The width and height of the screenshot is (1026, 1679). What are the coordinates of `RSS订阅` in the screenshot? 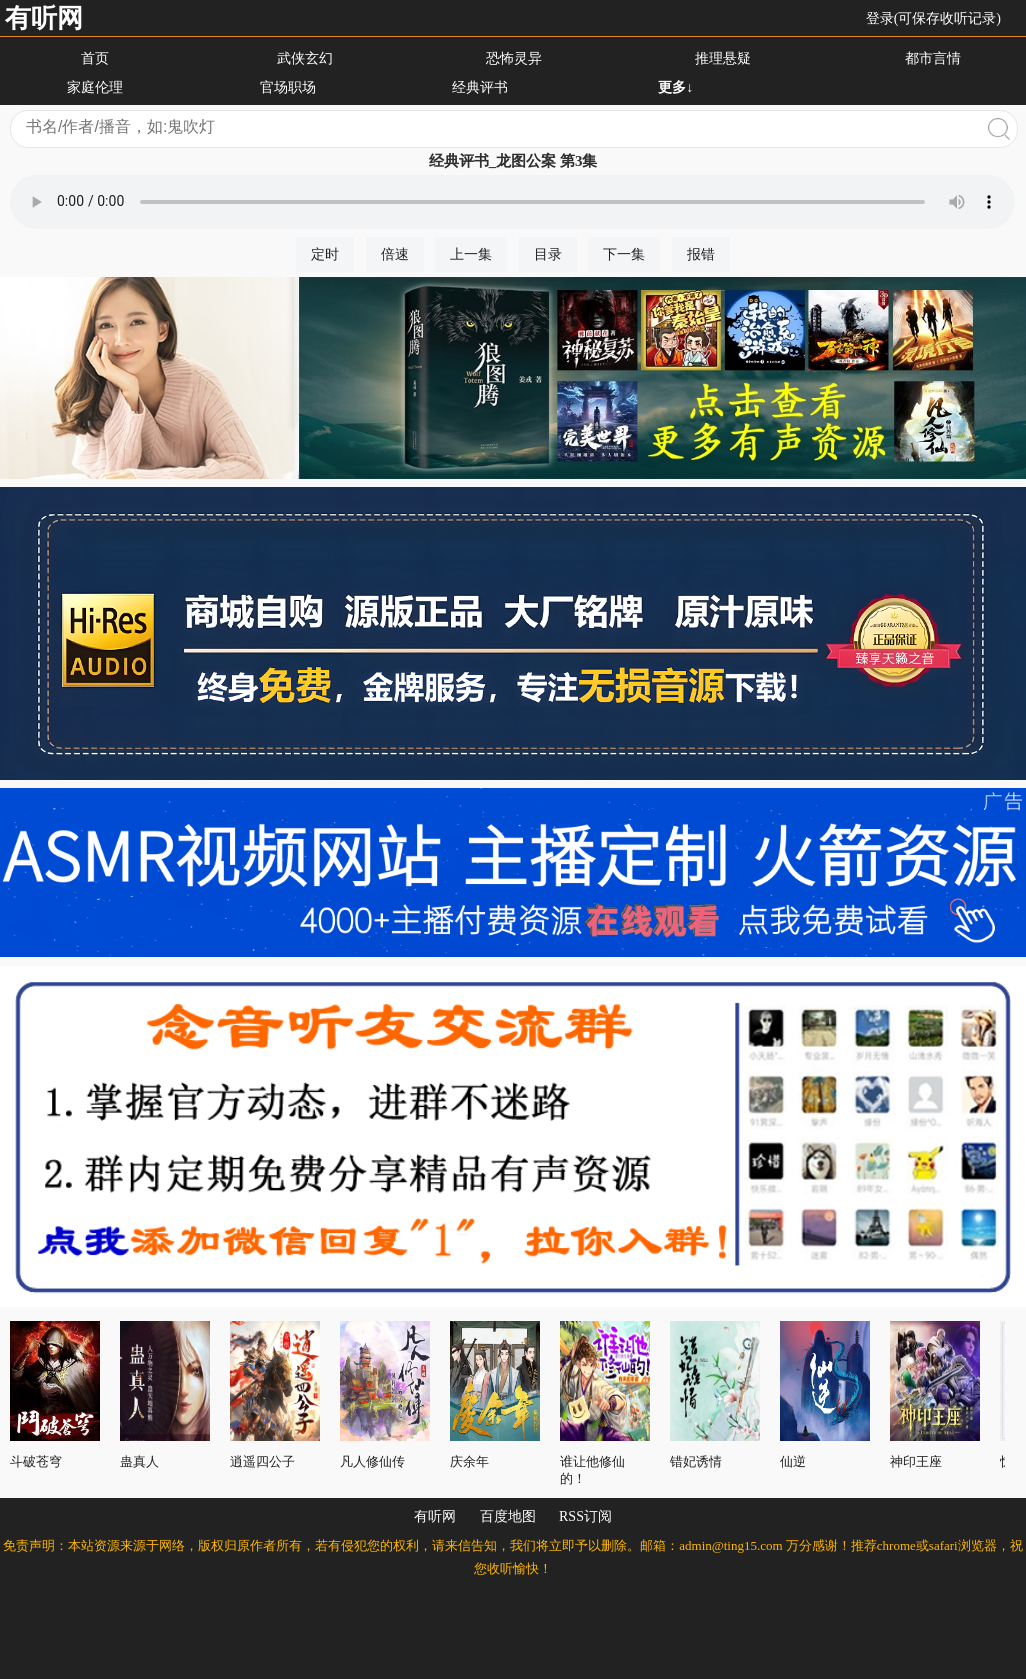 It's located at (585, 1516).